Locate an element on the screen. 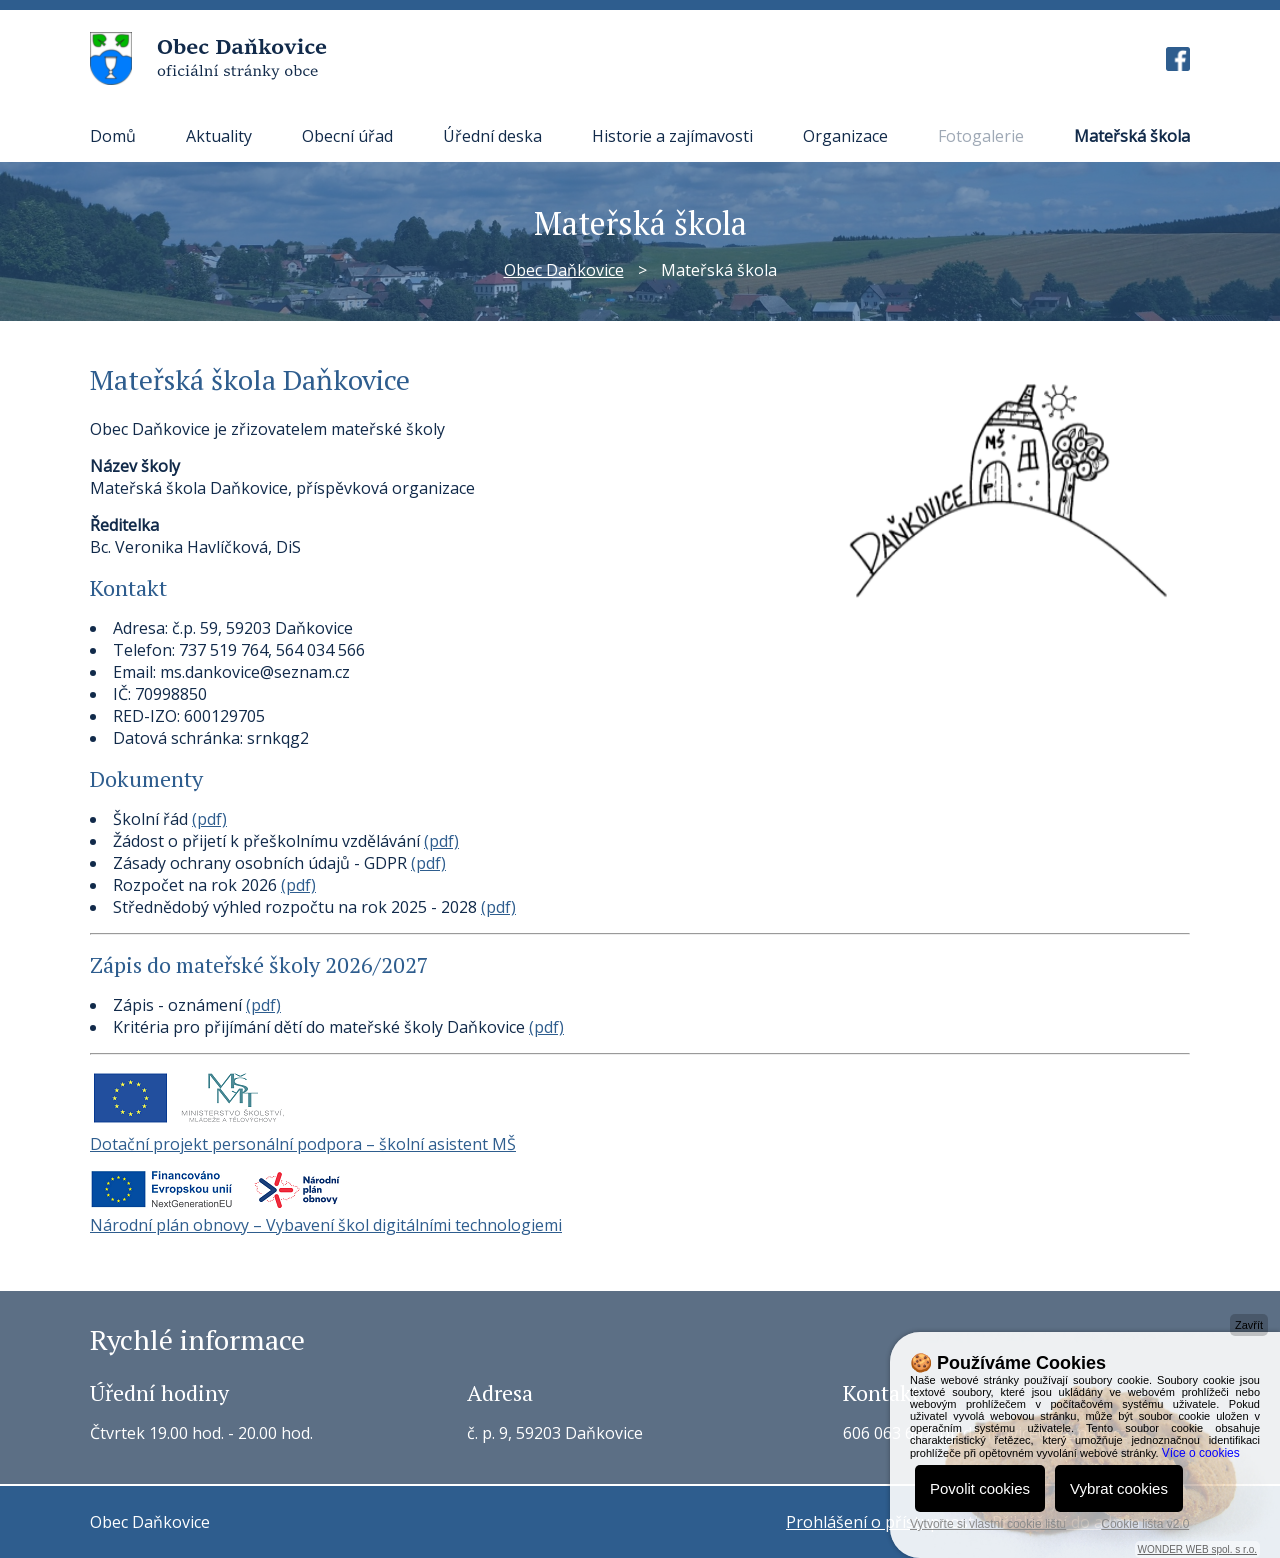  Vybrat cookies is located at coordinates (1119, 1488).